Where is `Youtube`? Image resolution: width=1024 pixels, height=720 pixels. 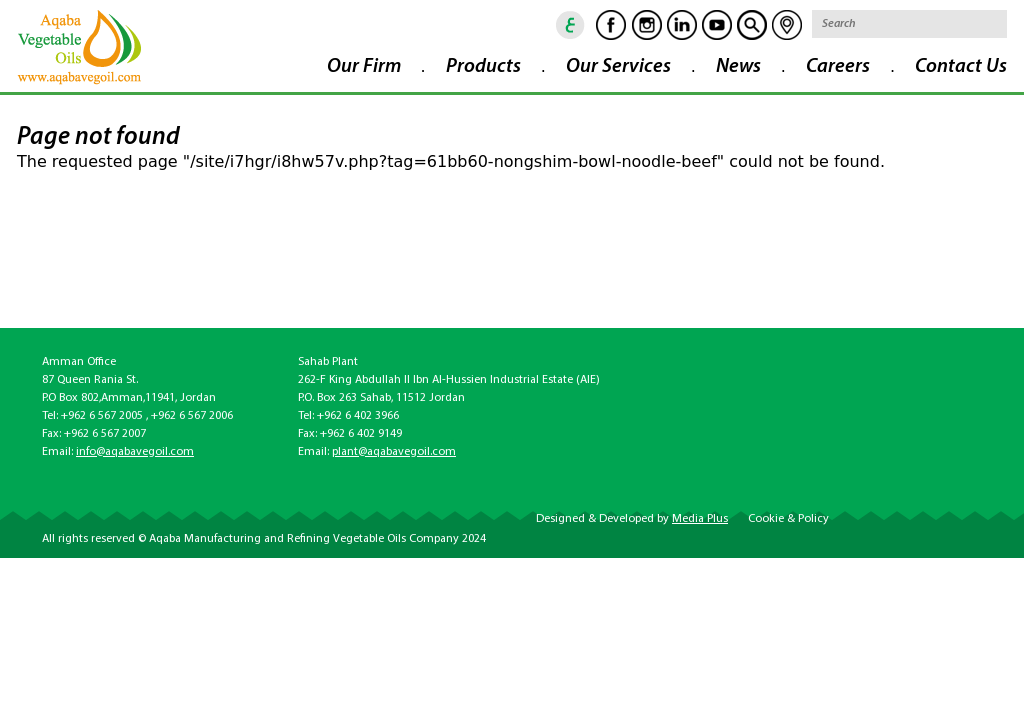
Youtube is located at coordinates (704, 25).